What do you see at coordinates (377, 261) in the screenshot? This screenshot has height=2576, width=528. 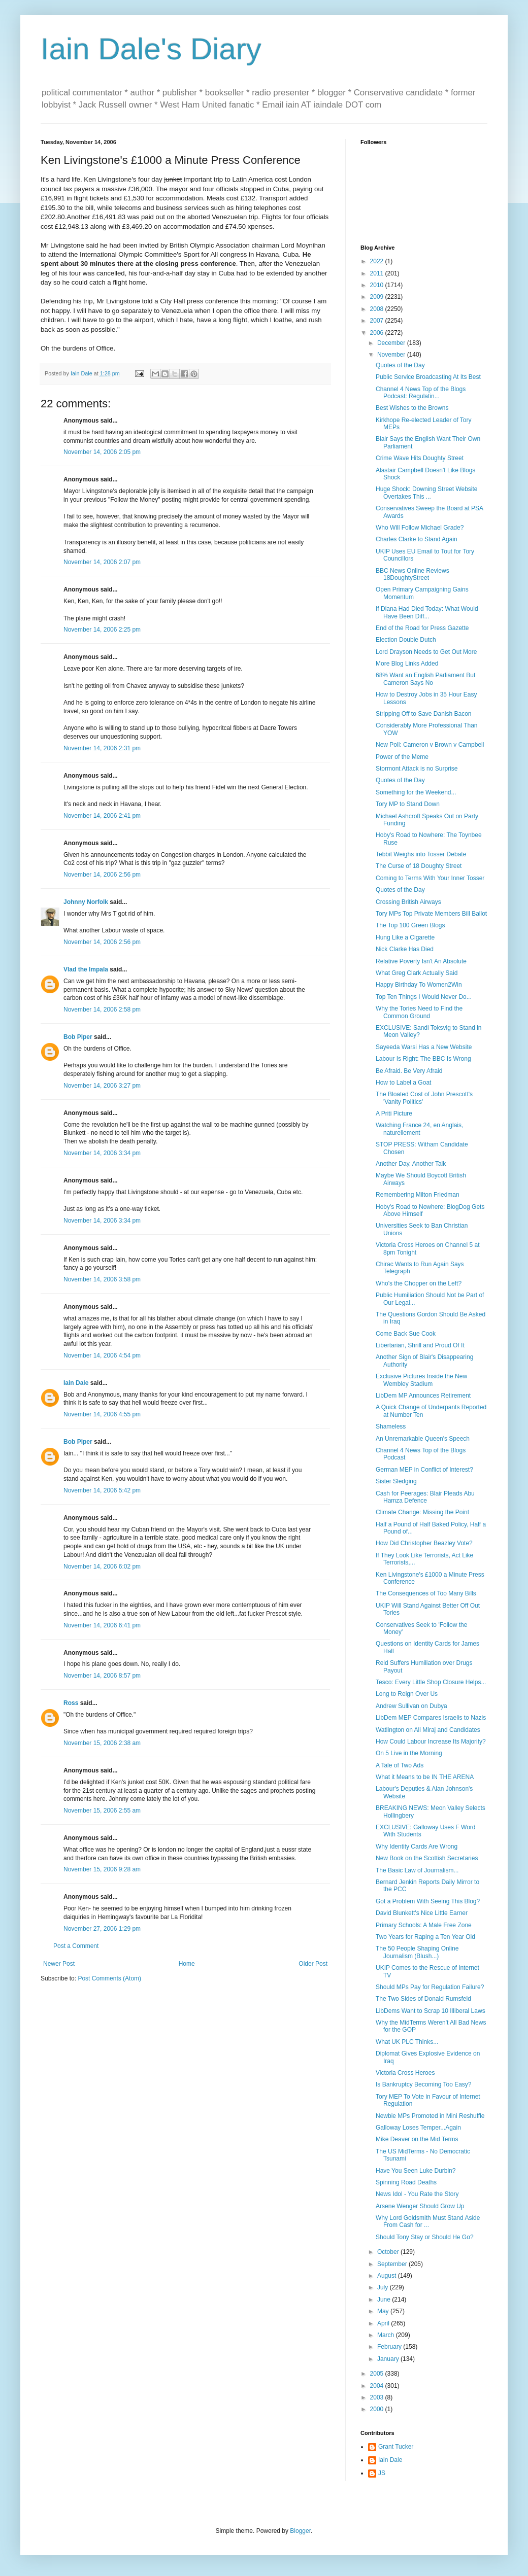 I see `2022` at bounding box center [377, 261].